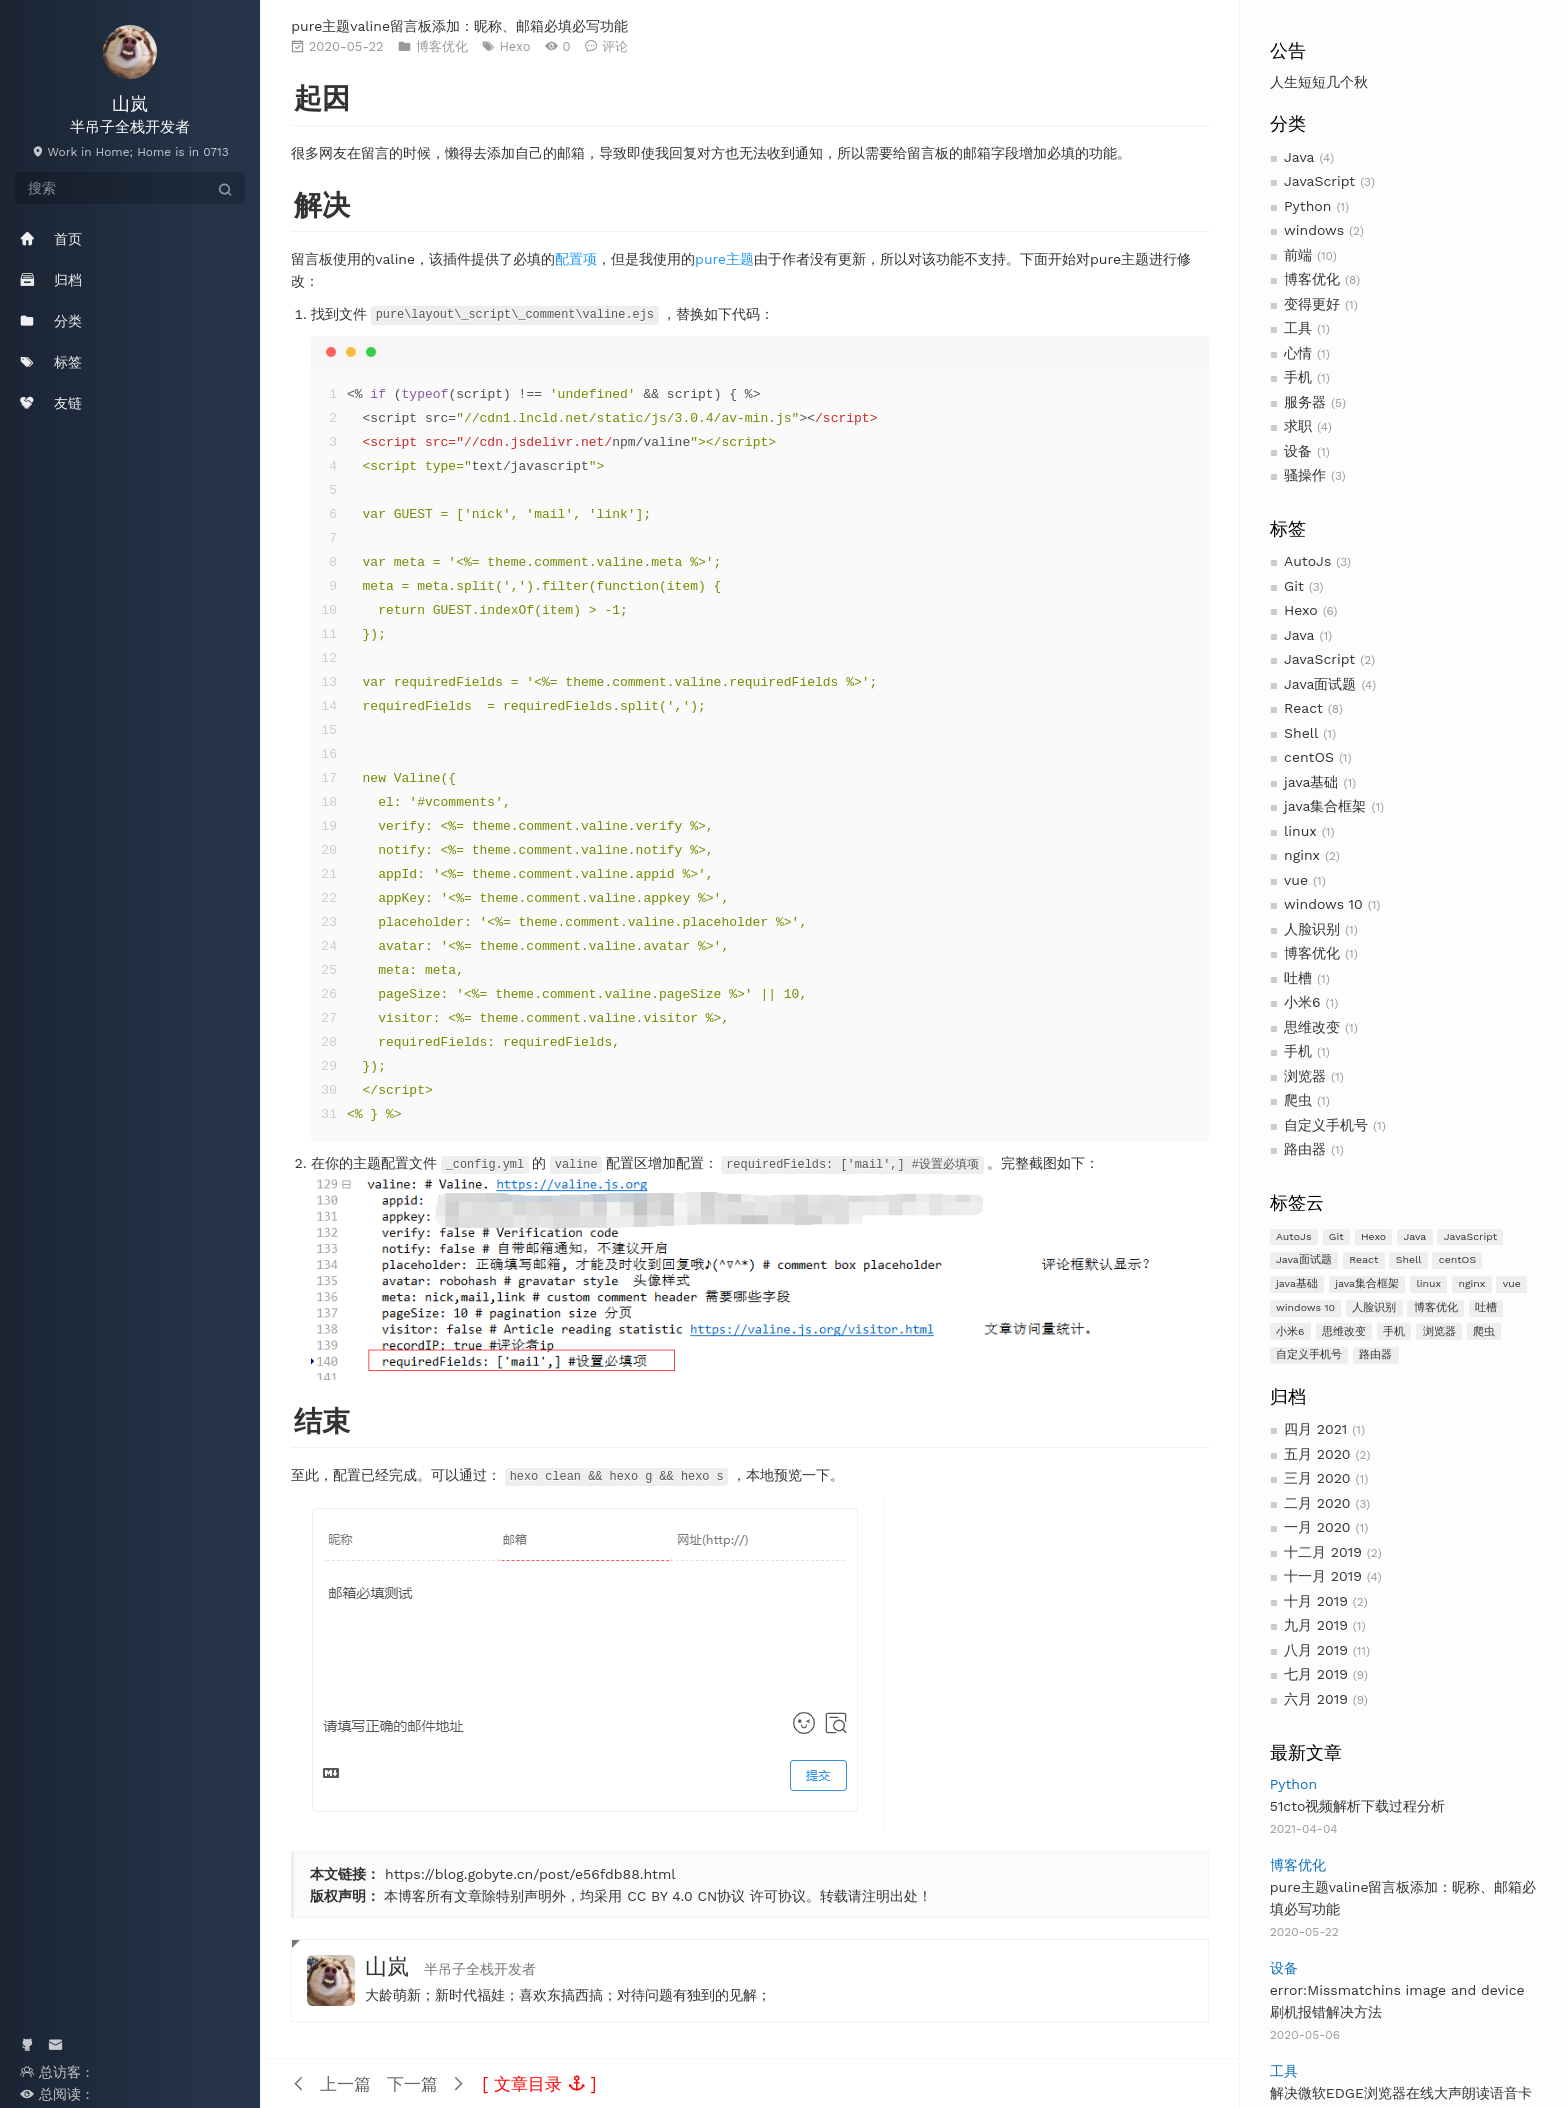 The width and height of the screenshot is (1568, 2108). I want to click on java集合框架, so click(1325, 806).